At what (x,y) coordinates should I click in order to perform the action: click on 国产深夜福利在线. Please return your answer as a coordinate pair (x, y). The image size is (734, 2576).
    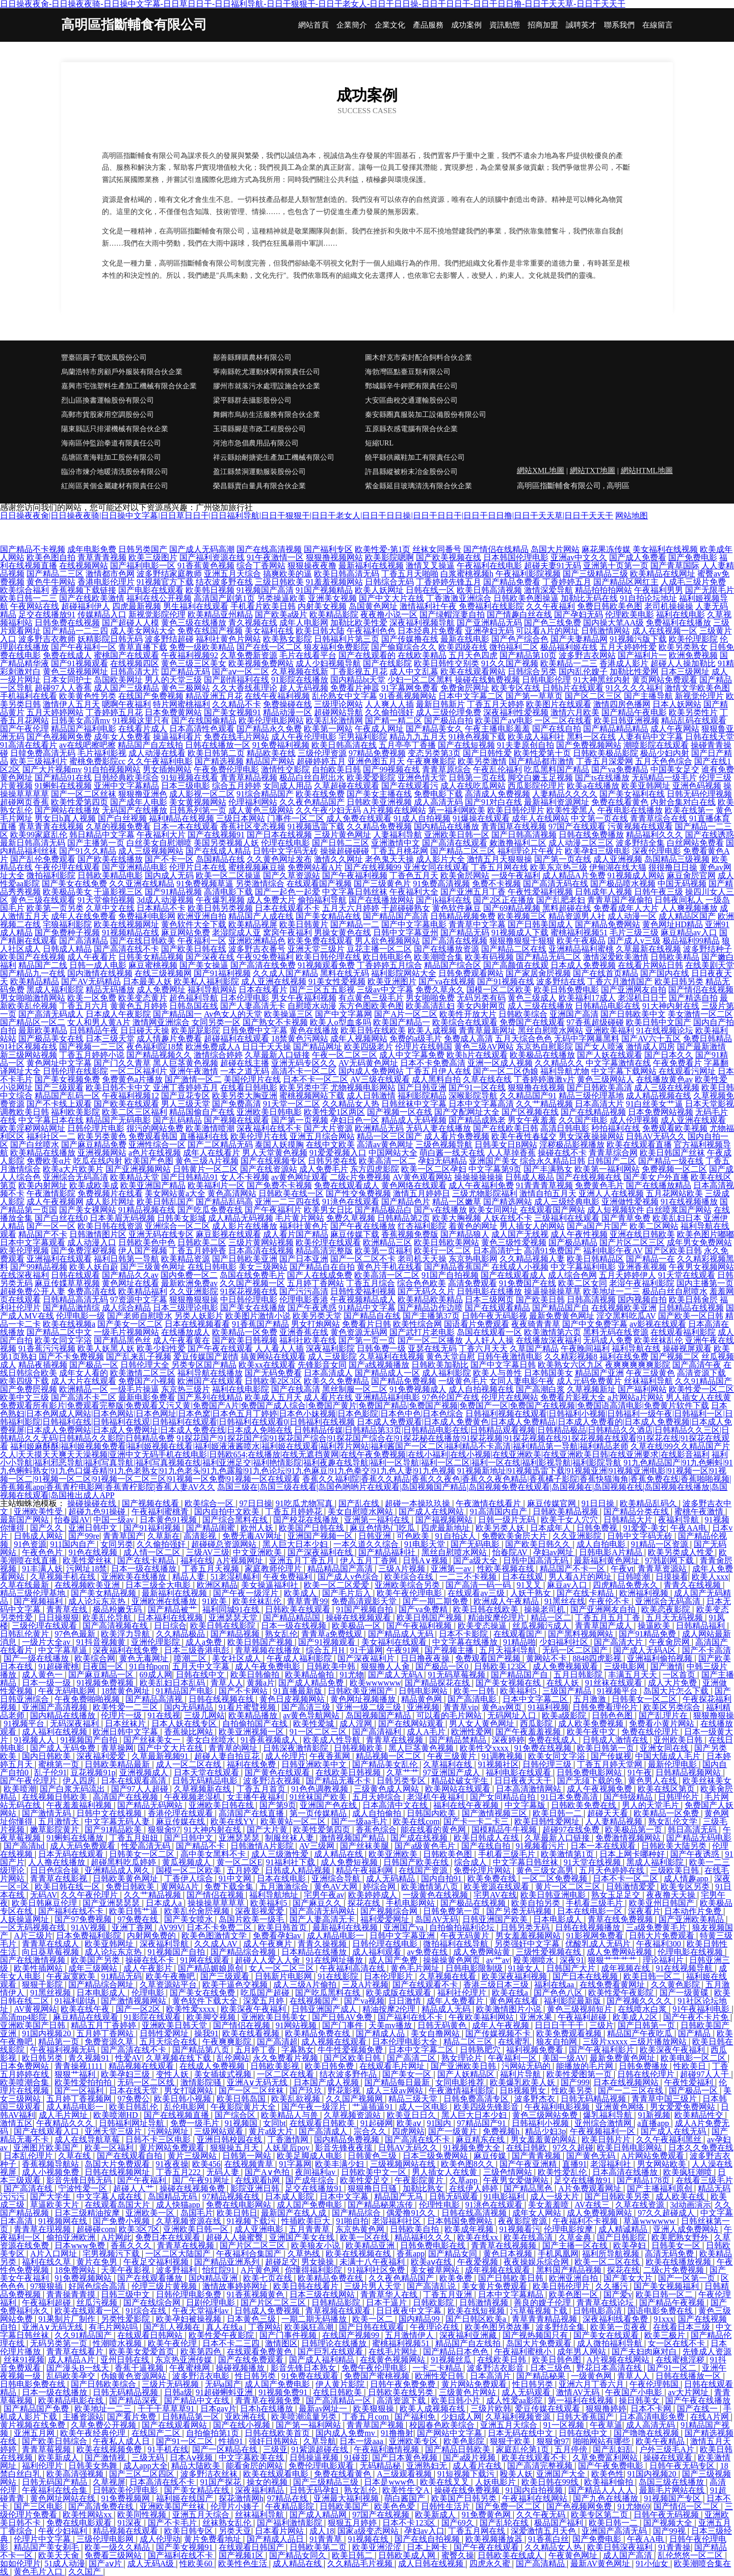
    Looking at the image, I should click on (321, 1552).